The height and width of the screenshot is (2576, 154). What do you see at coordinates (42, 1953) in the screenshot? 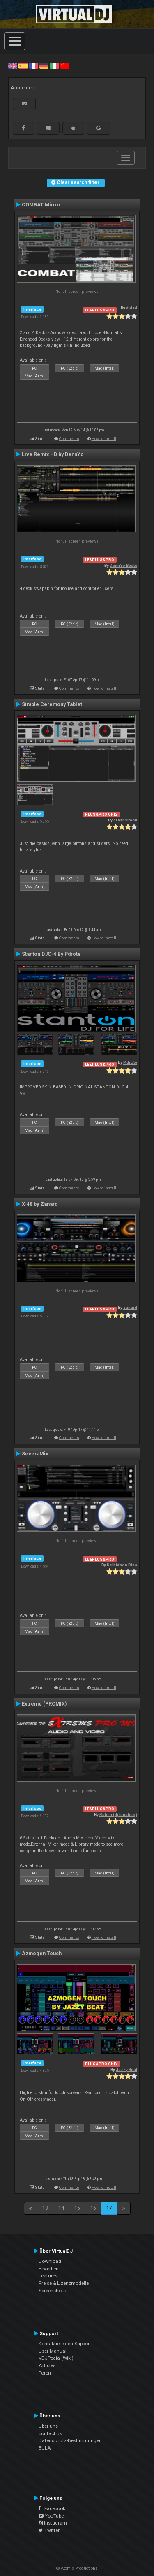
I see `Azmogen Touch` at bounding box center [42, 1953].